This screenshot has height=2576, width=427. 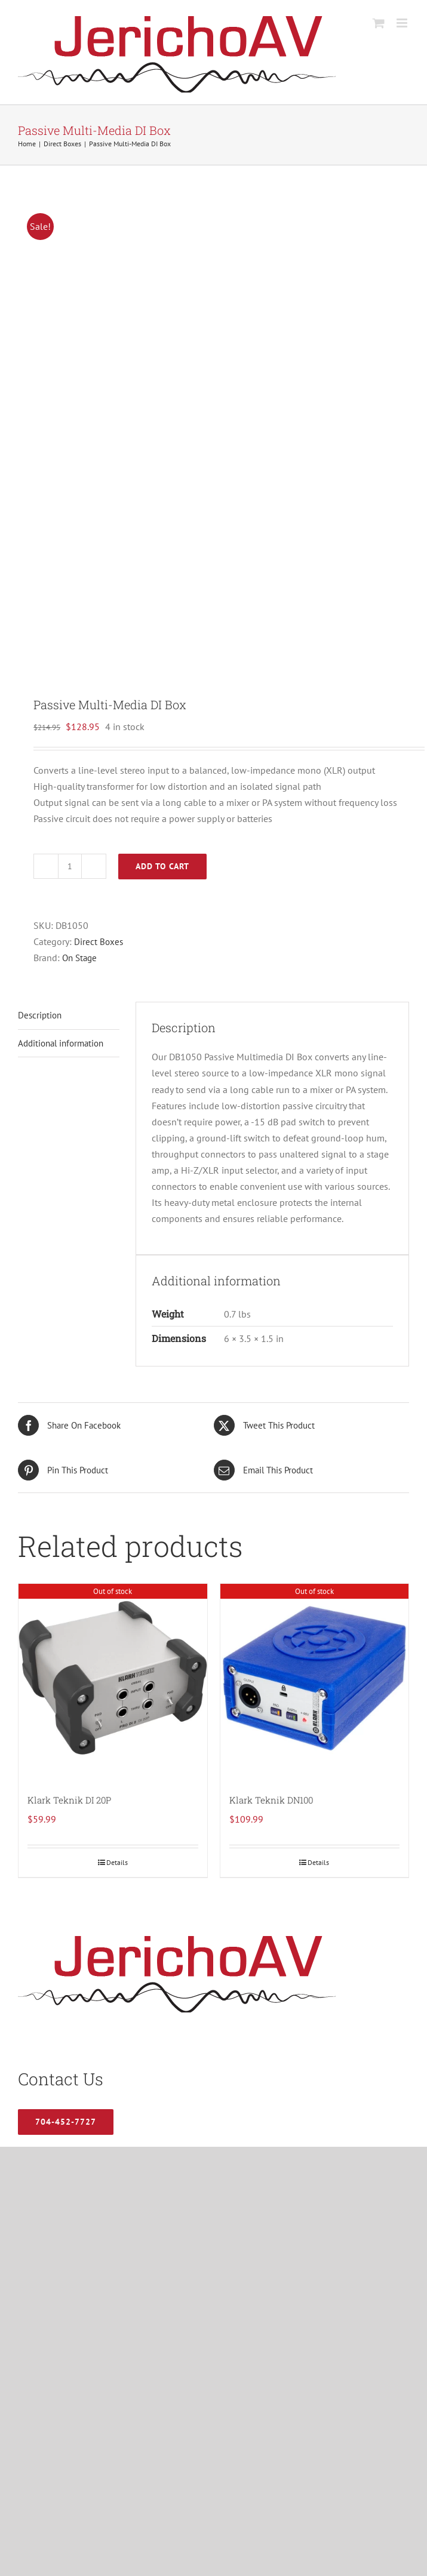 What do you see at coordinates (40, 1015) in the screenshot?
I see `Description [tab]` at bounding box center [40, 1015].